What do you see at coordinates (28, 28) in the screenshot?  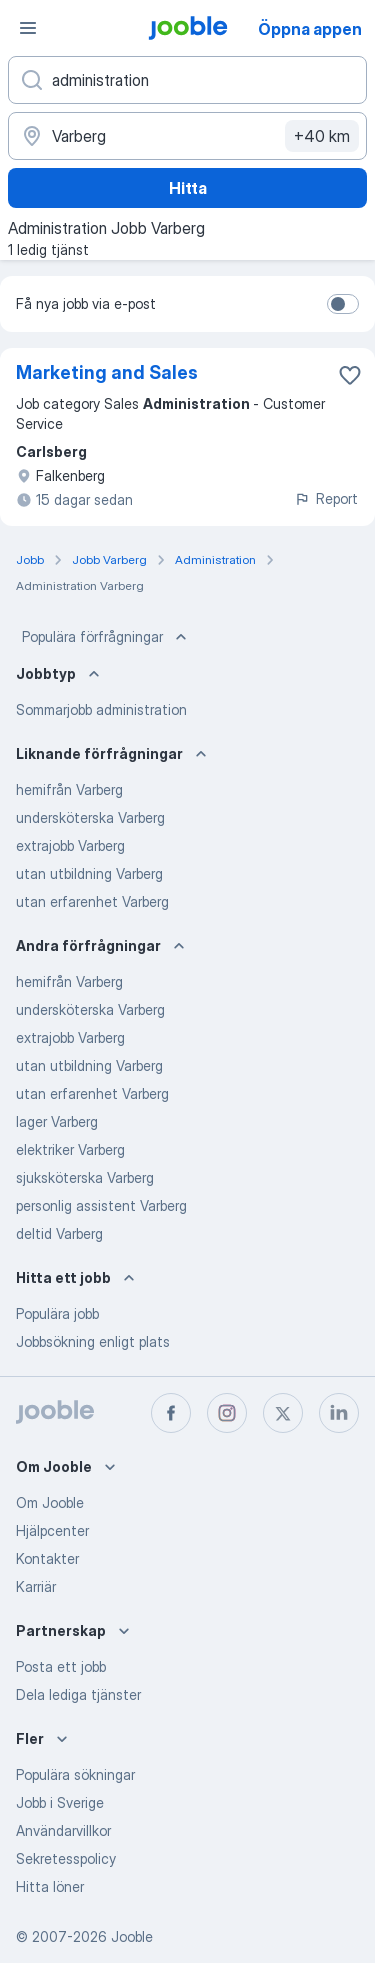 I see `[Meny]` at bounding box center [28, 28].